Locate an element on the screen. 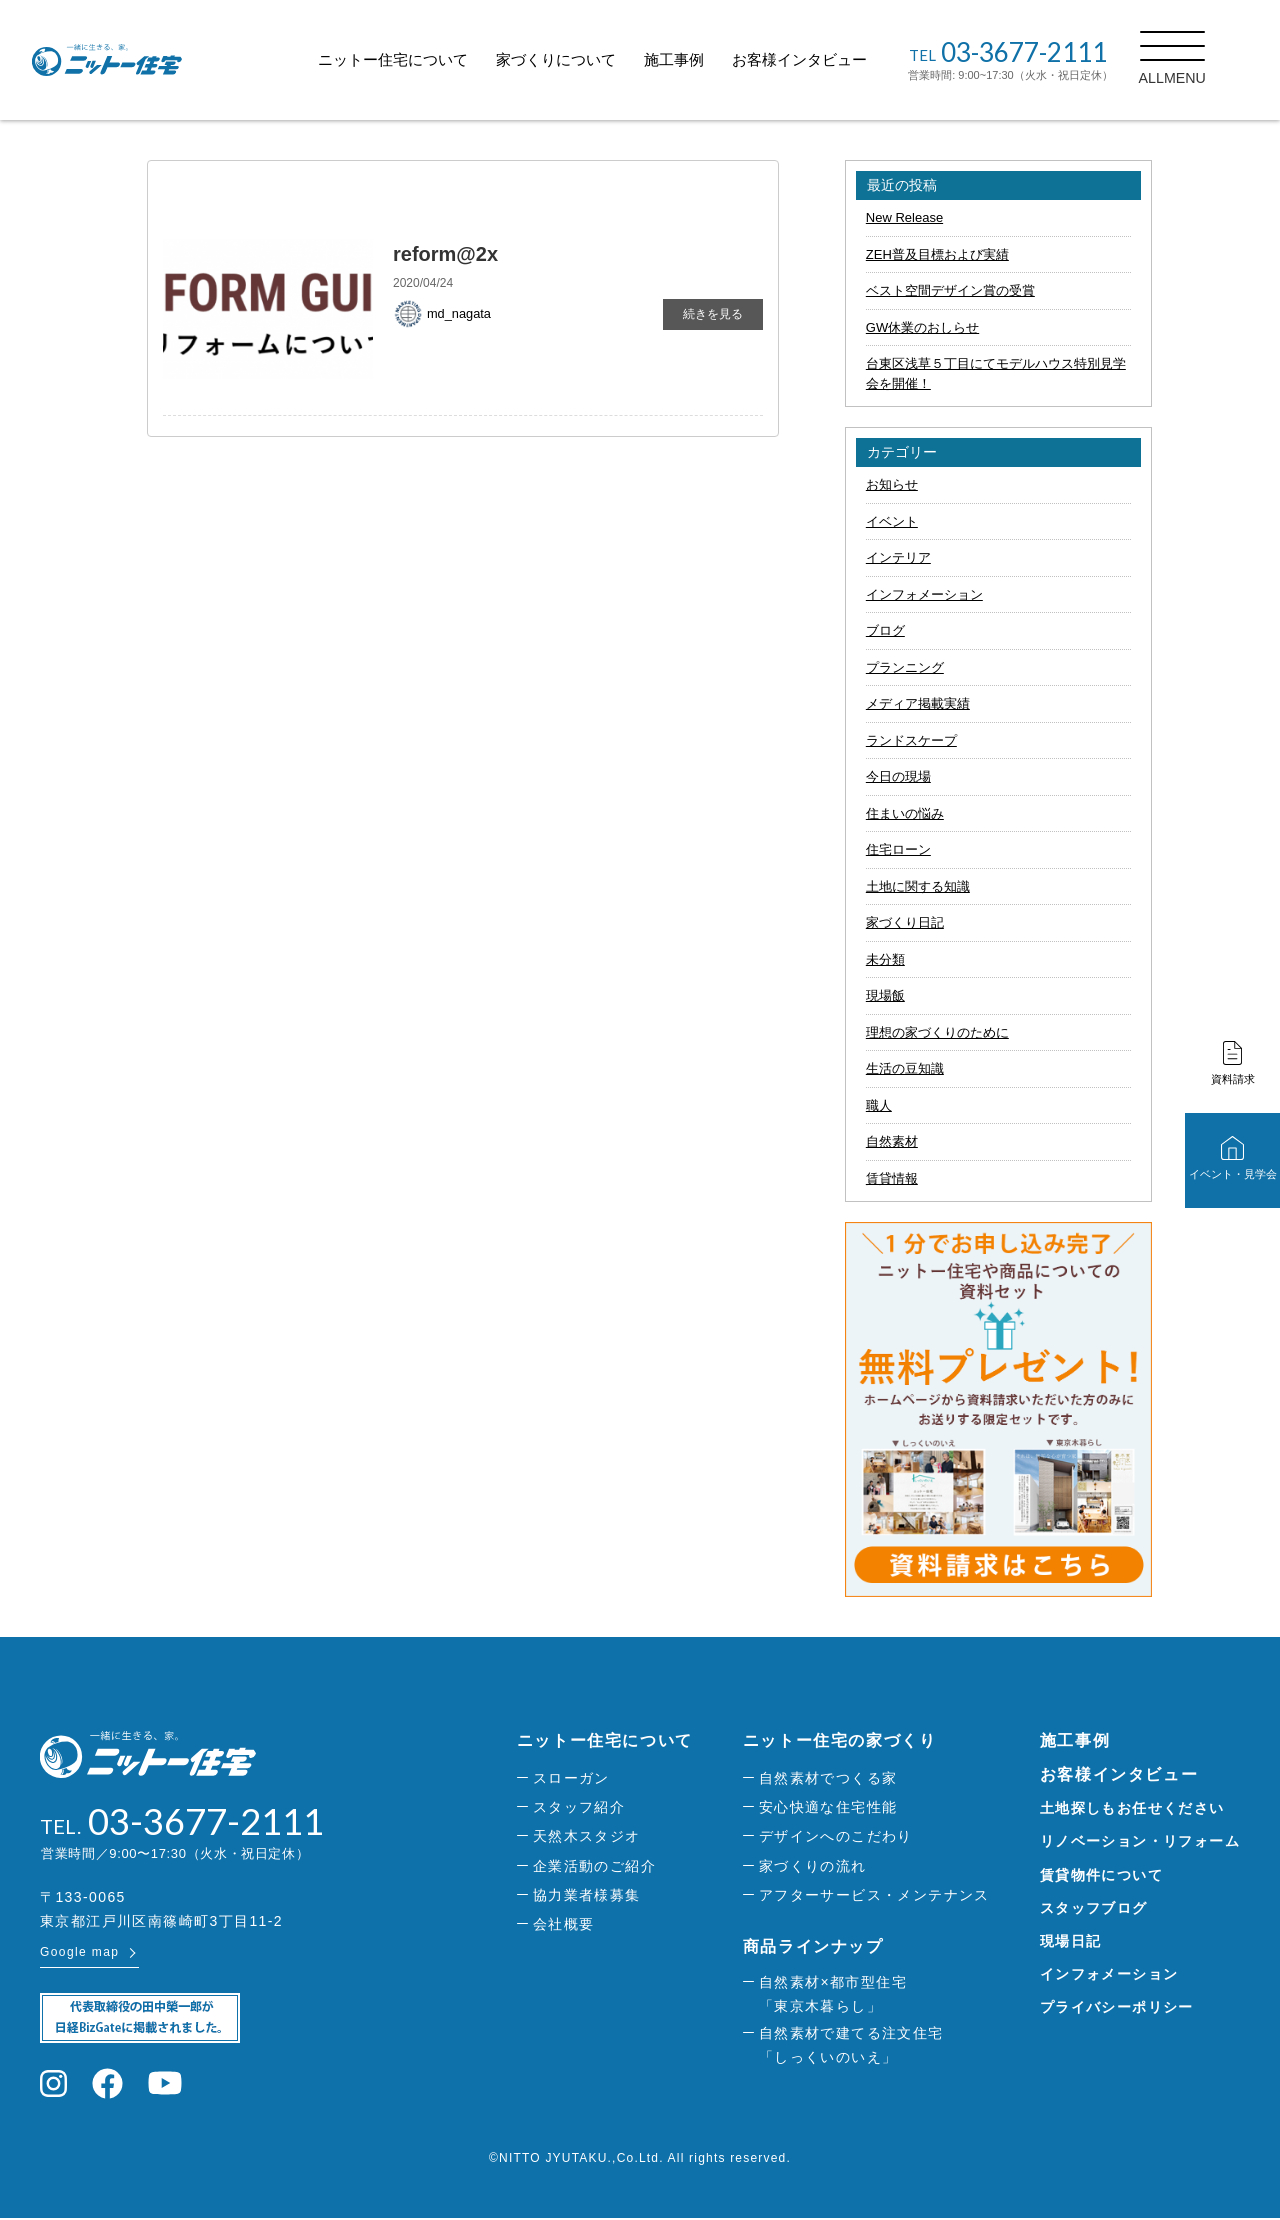  ニットー住宅について is located at coordinates (418, 59).